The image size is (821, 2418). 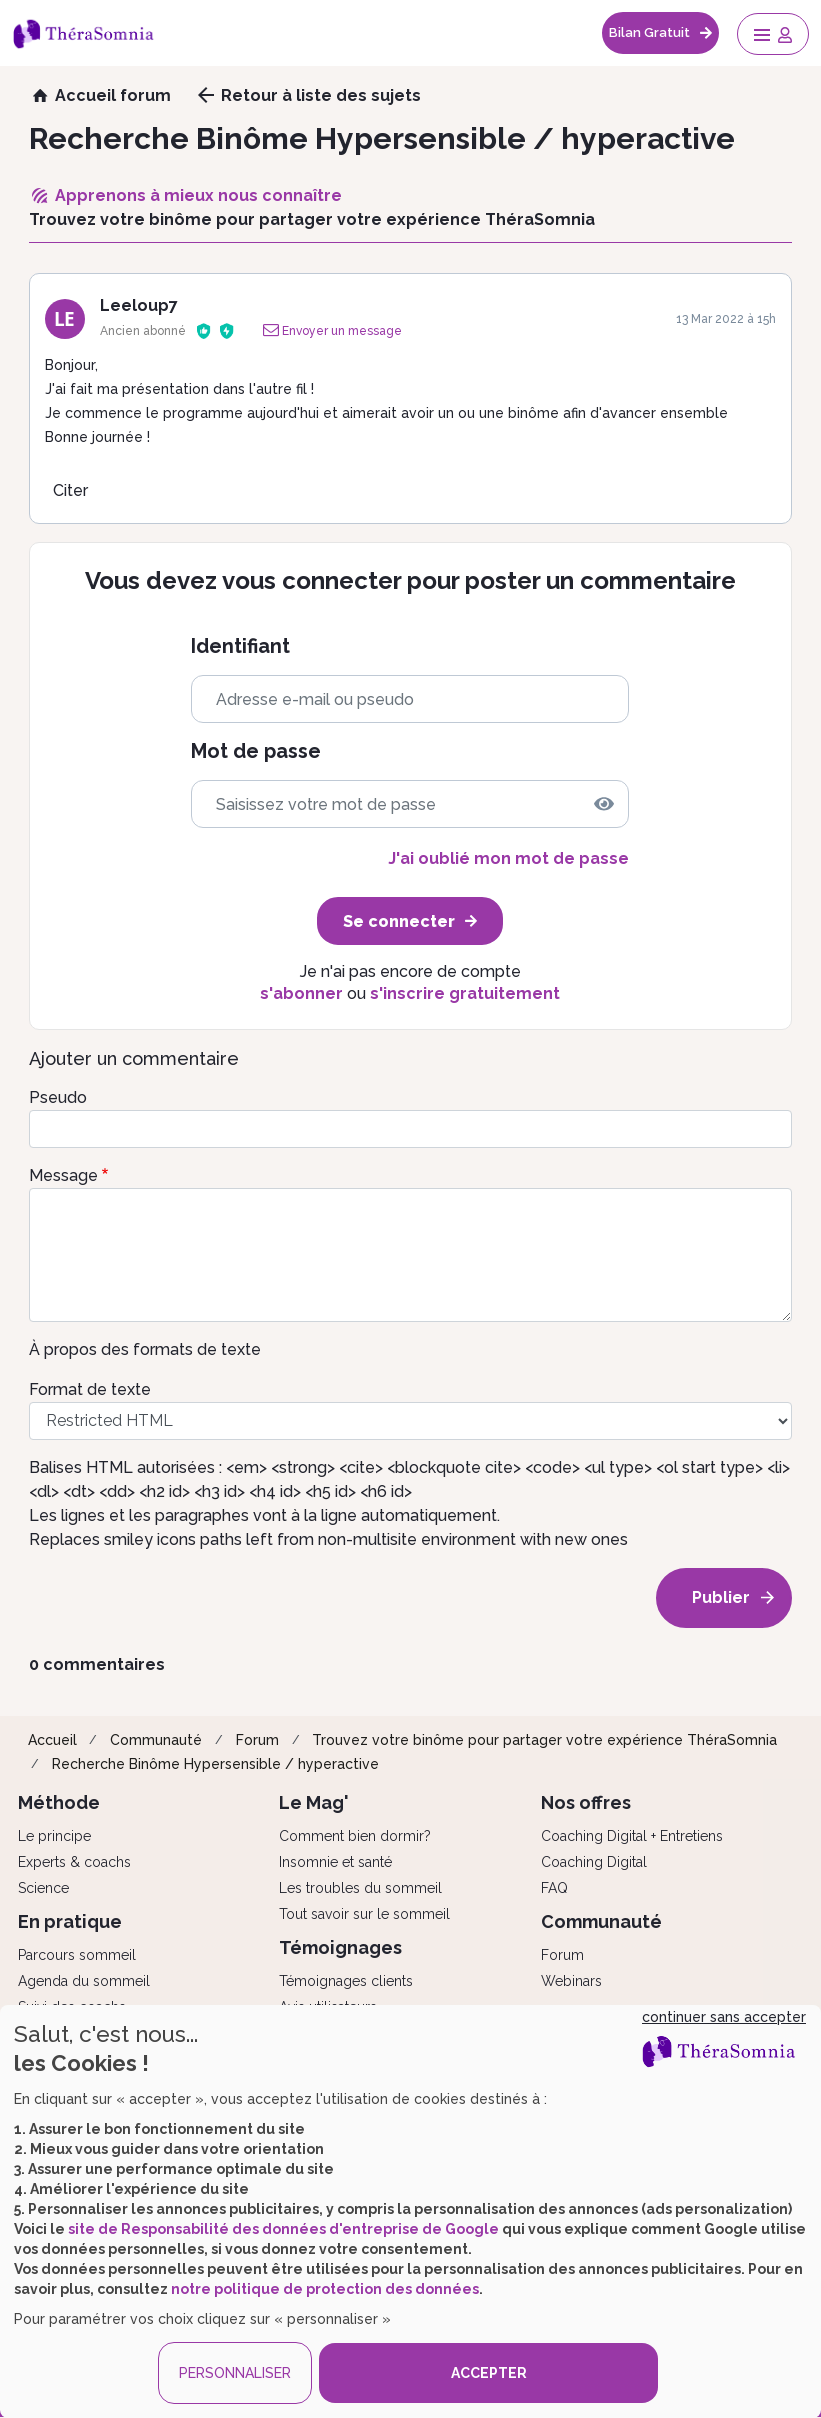 What do you see at coordinates (58, 1097) in the screenshot?
I see `Pseudo` at bounding box center [58, 1097].